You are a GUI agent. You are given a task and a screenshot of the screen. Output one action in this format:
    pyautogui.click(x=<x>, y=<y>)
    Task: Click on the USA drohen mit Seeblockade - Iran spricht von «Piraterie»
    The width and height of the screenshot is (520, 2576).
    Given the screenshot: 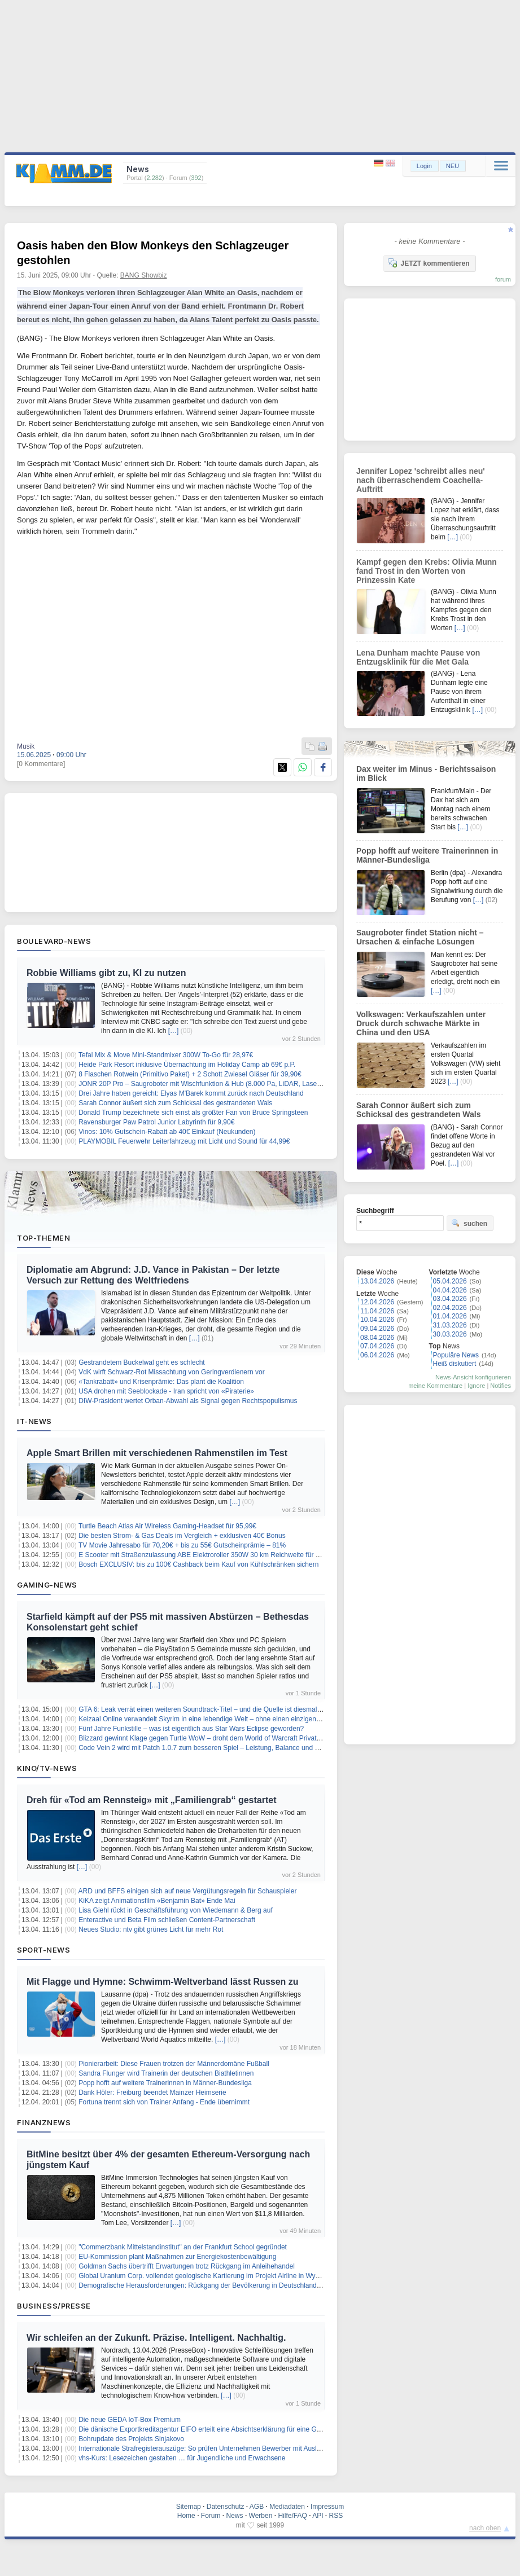 What is the action you would take?
    pyautogui.click(x=166, y=1391)
    